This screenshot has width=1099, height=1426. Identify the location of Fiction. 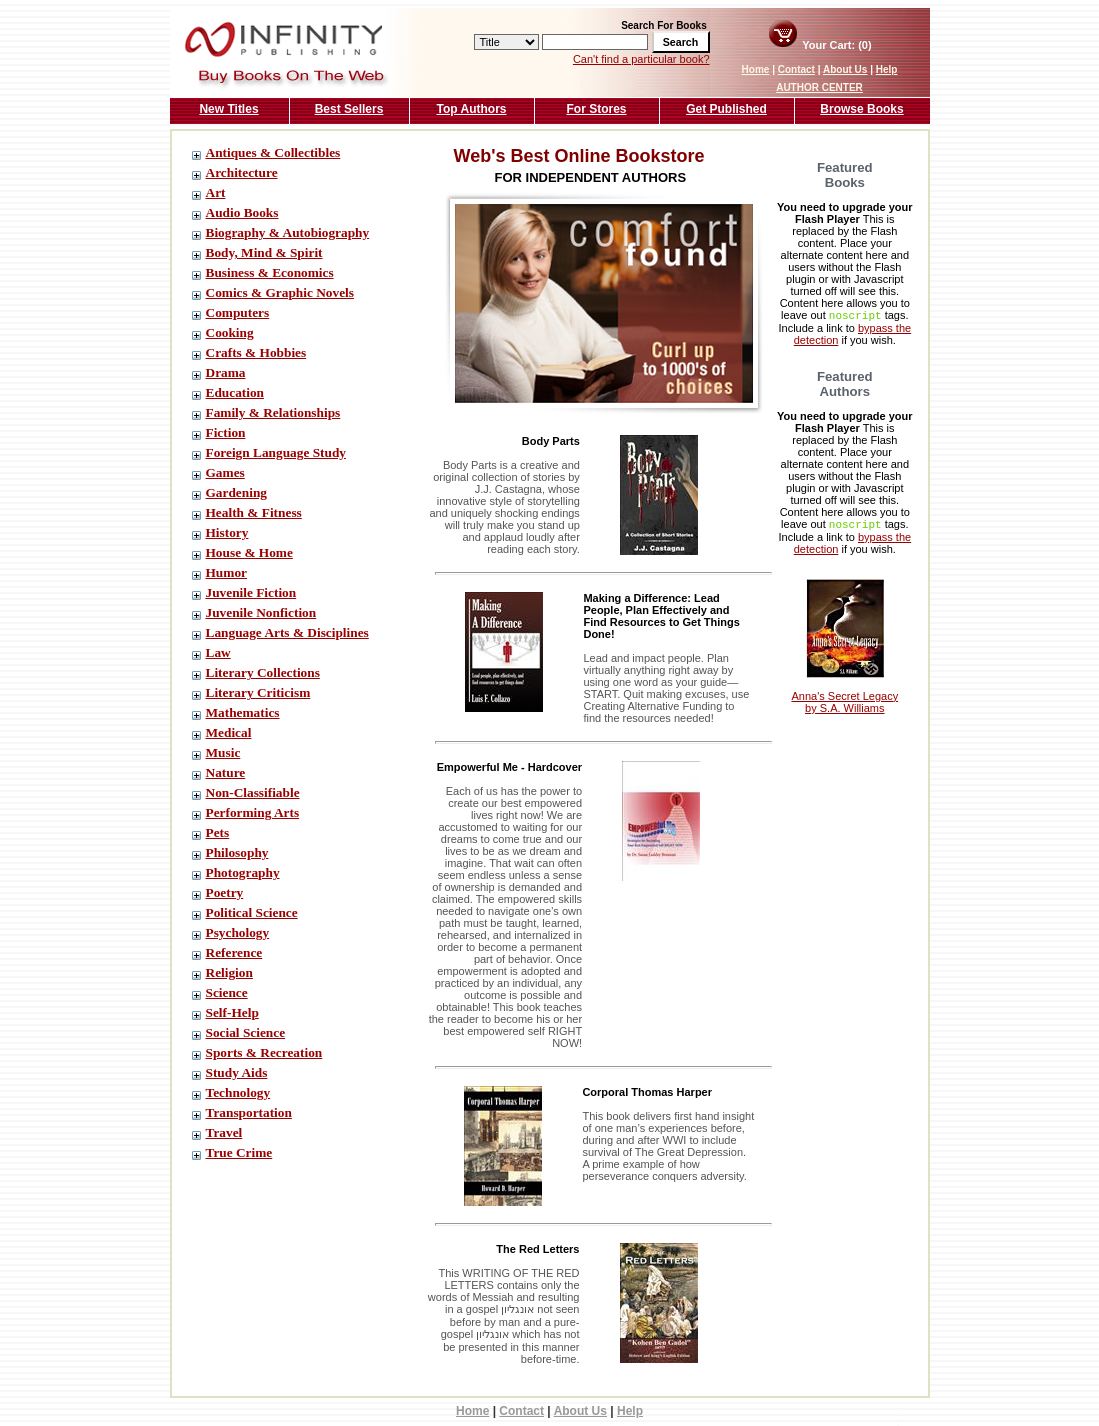
(226, 432).